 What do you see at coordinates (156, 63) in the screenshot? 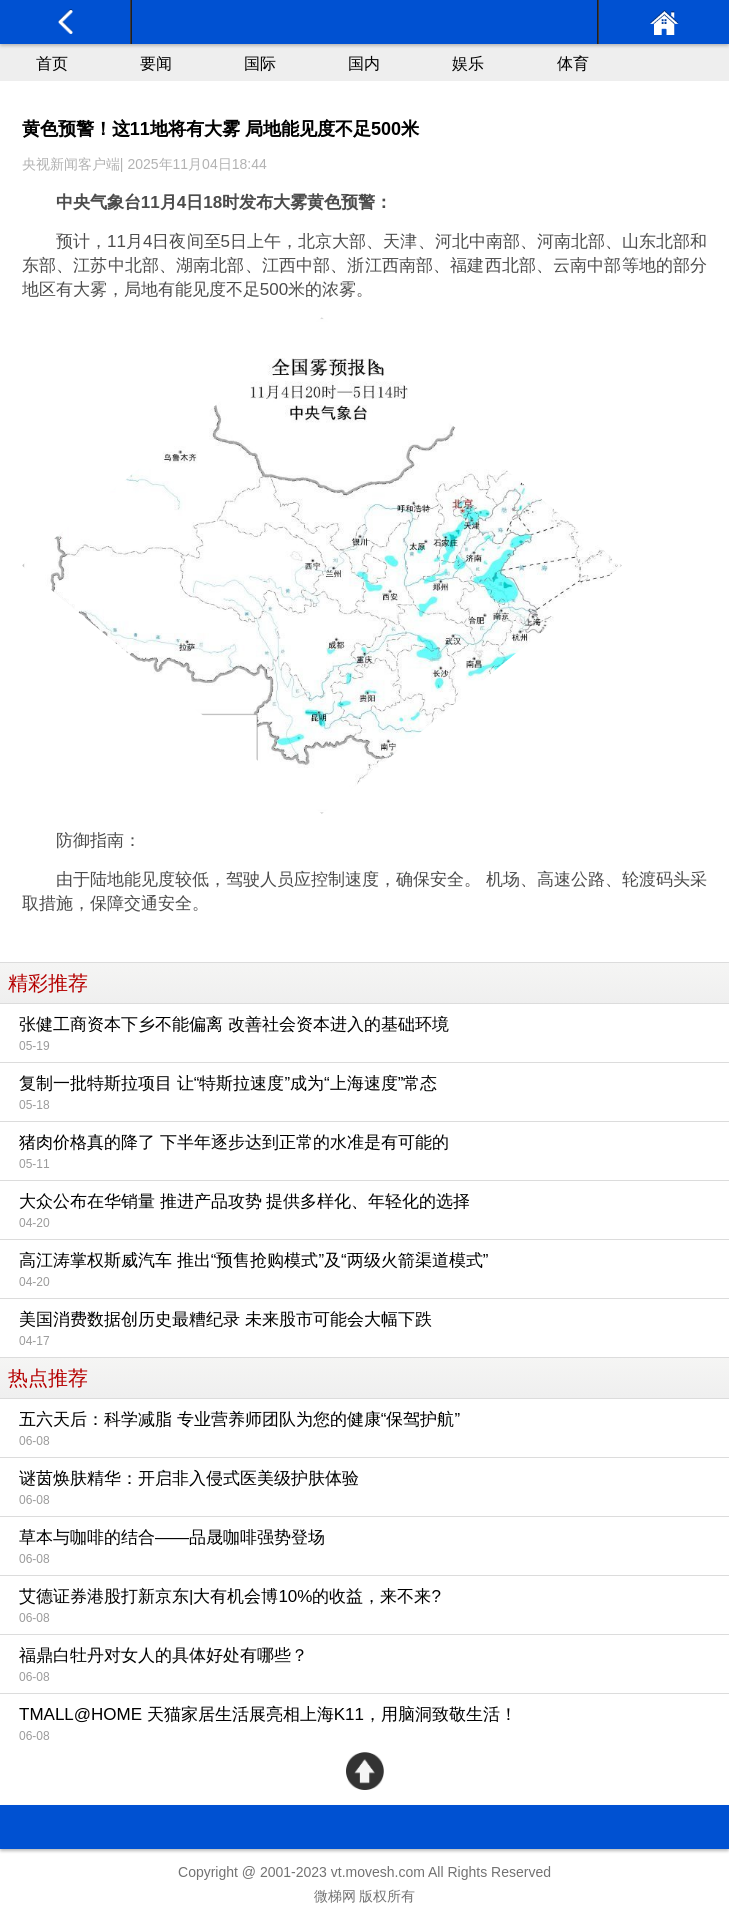
I see `要闻` at bounding box center [156, 63].